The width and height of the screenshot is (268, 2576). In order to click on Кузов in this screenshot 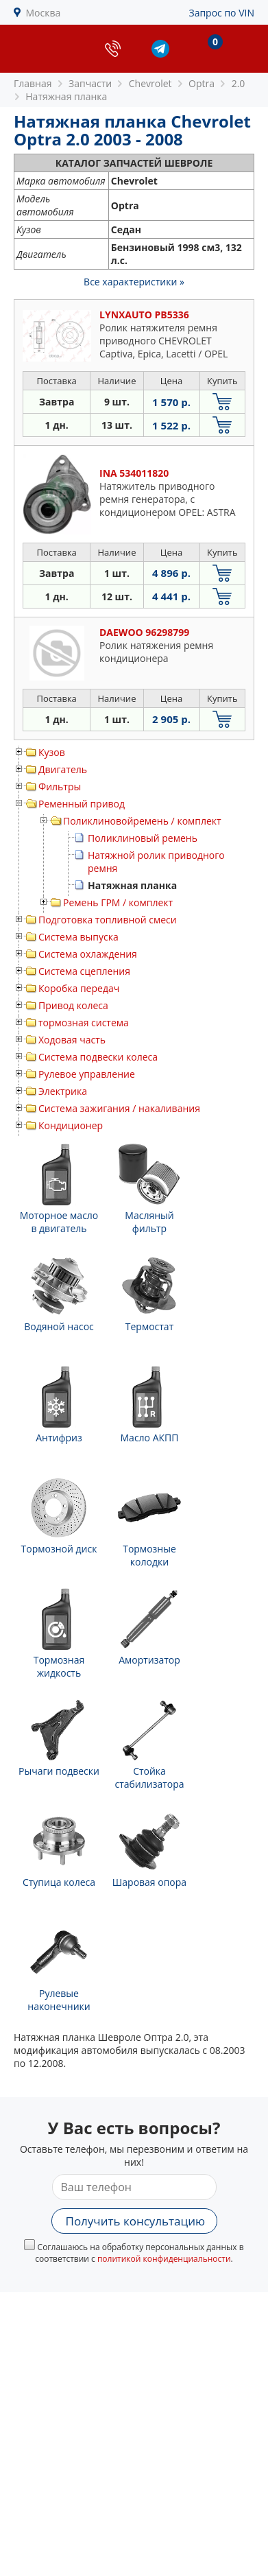, I will do `click(51, 752)`.